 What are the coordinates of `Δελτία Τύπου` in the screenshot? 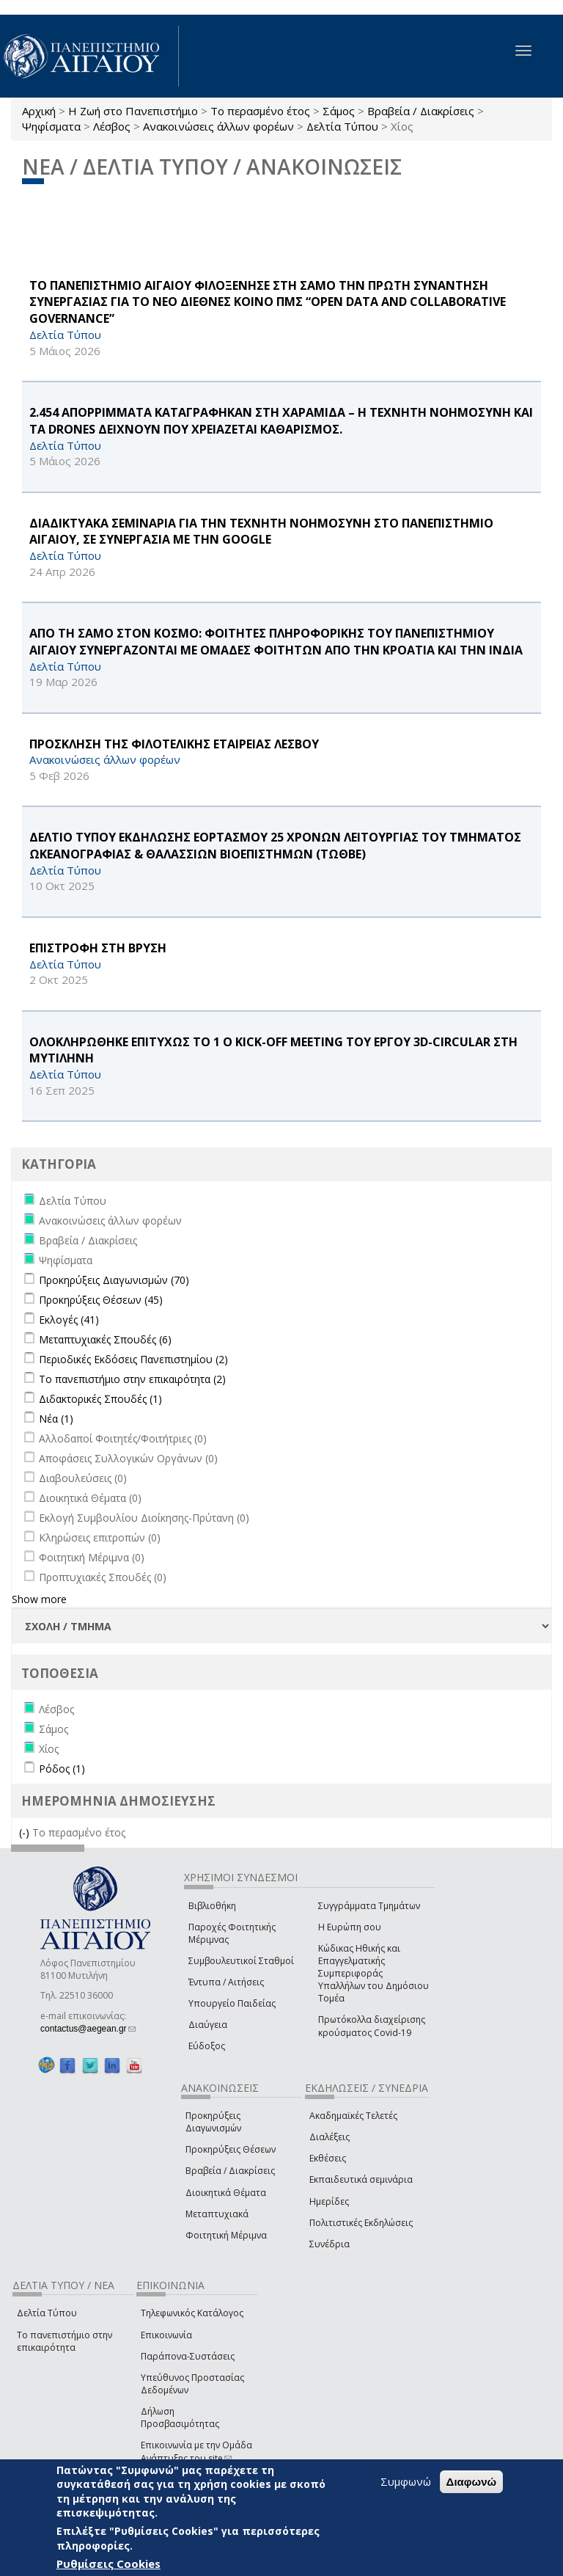 It's located at (342, 126).